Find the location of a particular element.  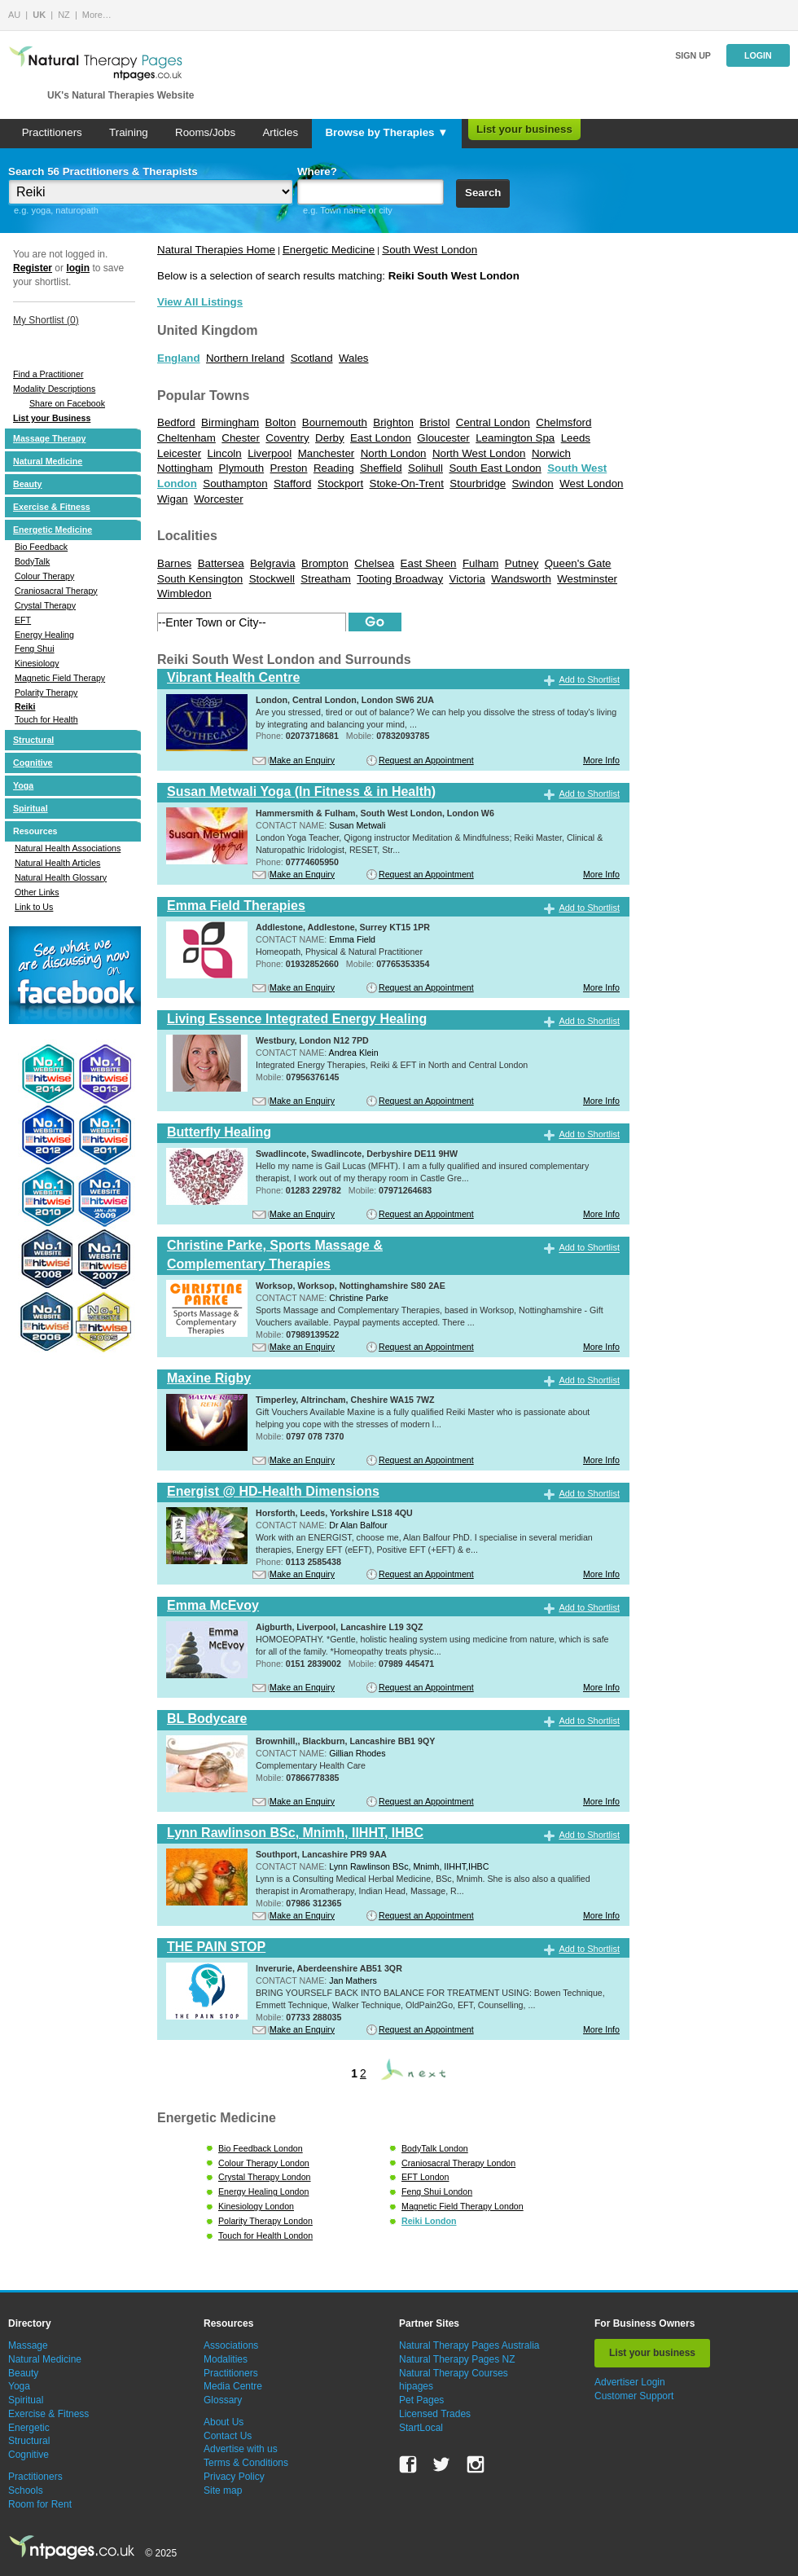

Nottingham is located at coordinates (185, 468).